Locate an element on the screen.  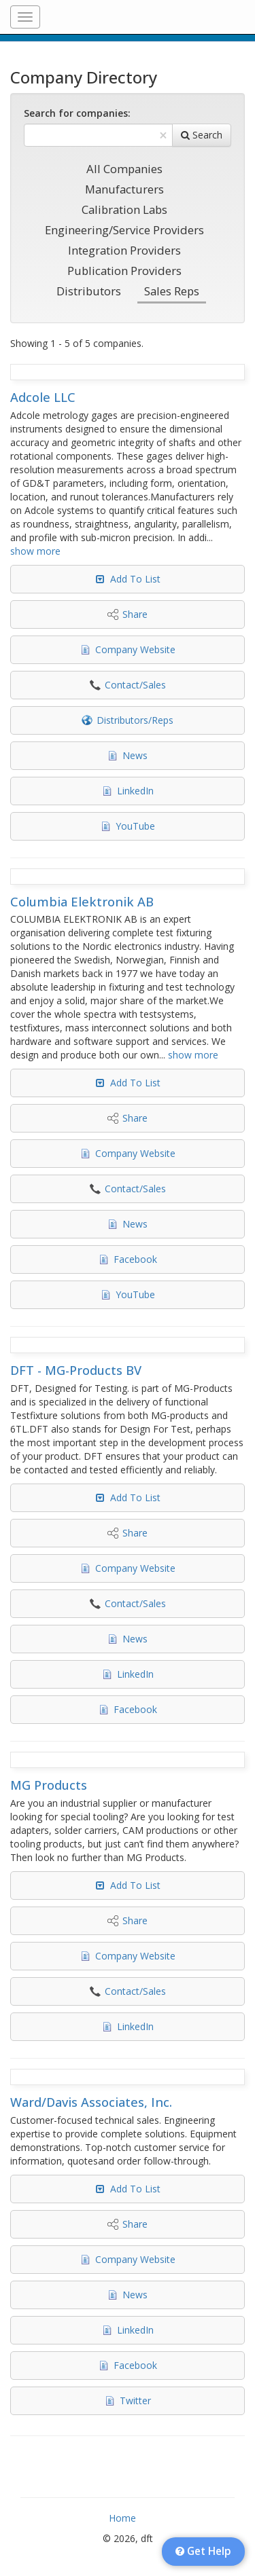
Engineering/Service Providers is located at coordinates (124, 230).